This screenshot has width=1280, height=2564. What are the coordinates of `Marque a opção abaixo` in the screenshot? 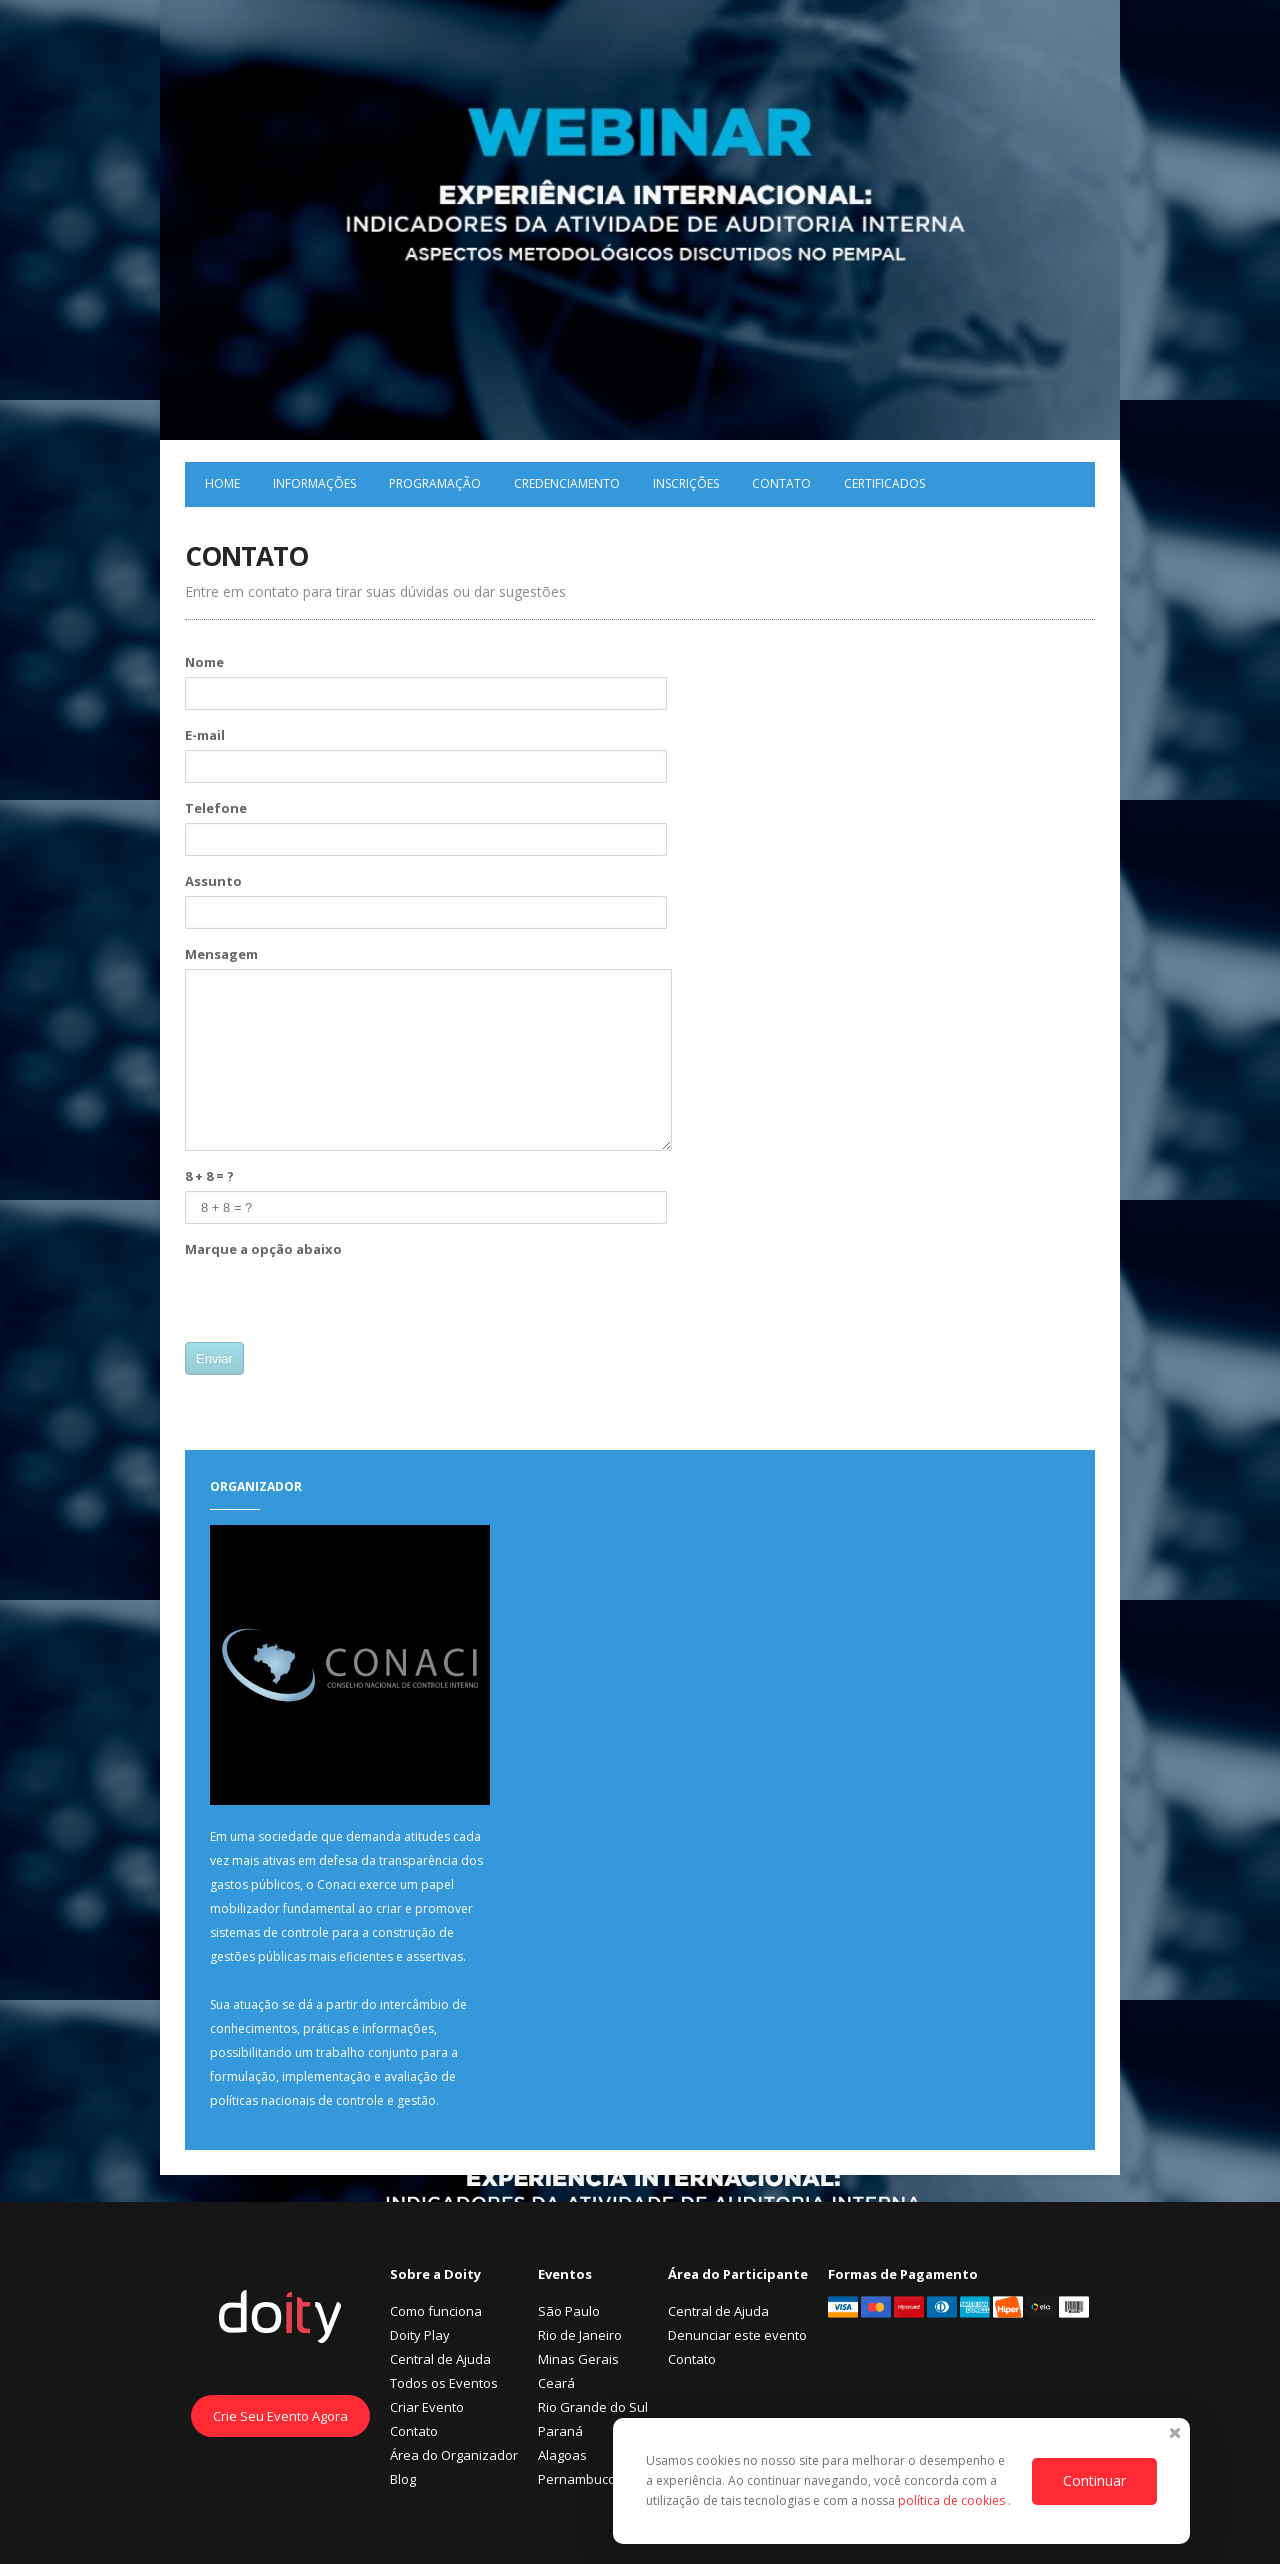 It's located at (263, 1249).